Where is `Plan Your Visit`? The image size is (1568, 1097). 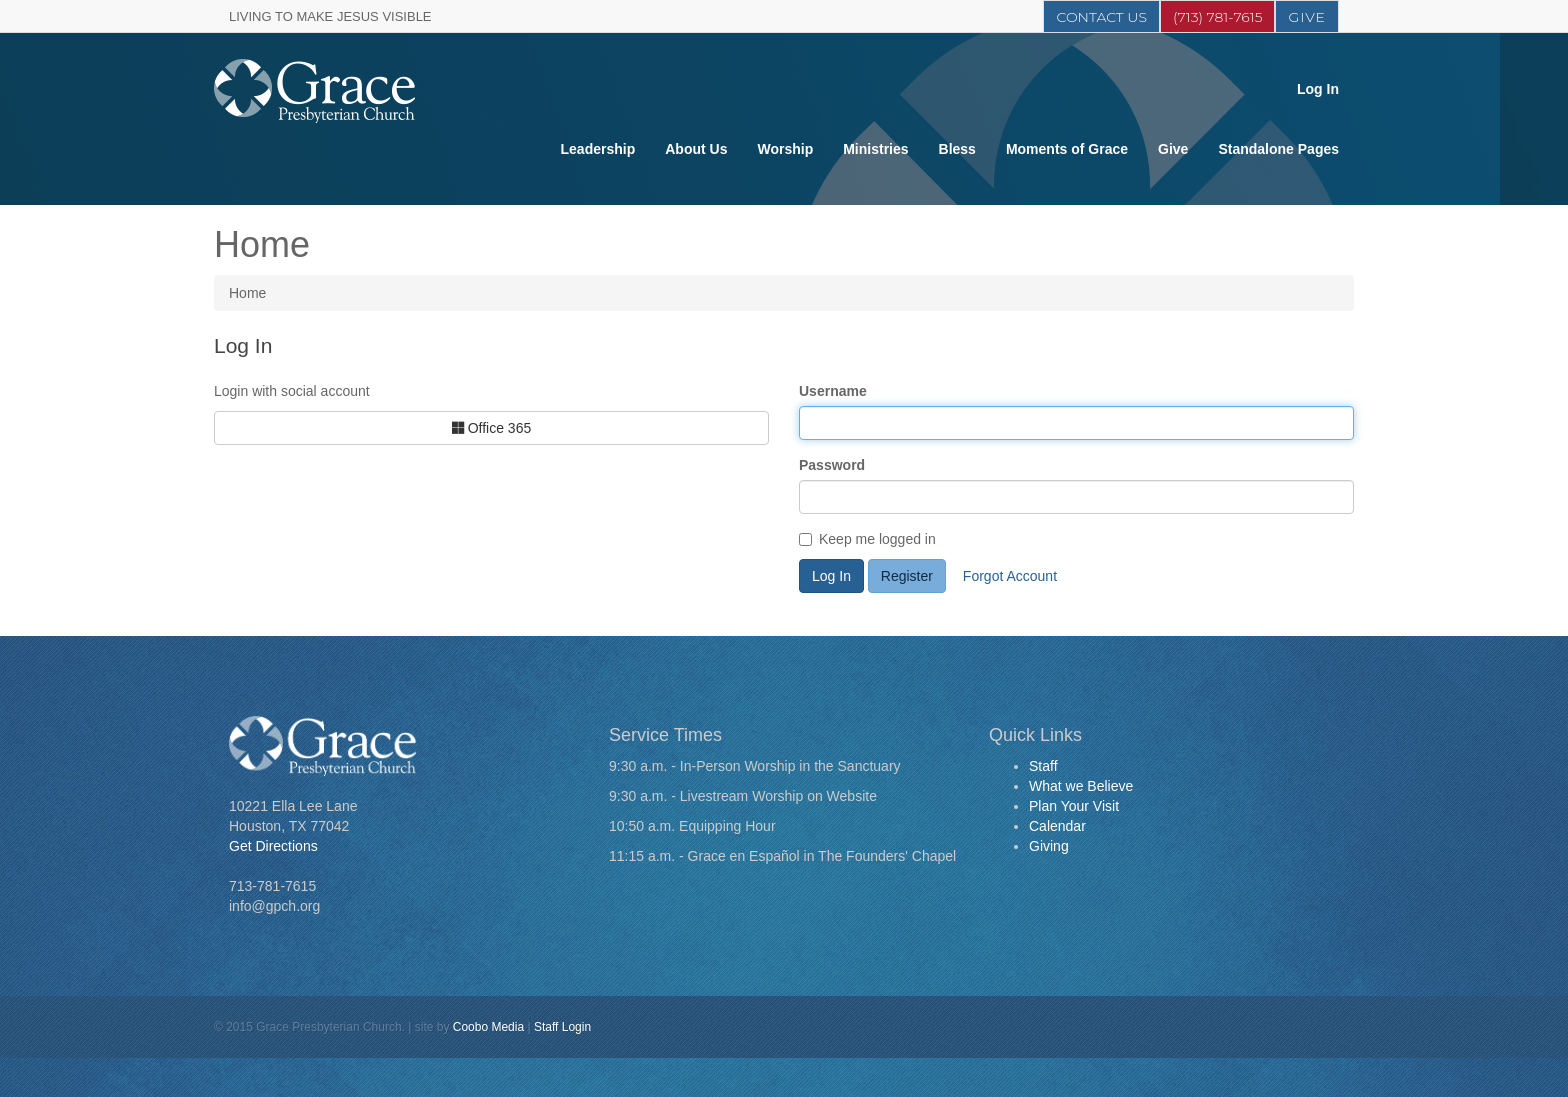
Plan Your Visit is located at coordinates (1074, 806).